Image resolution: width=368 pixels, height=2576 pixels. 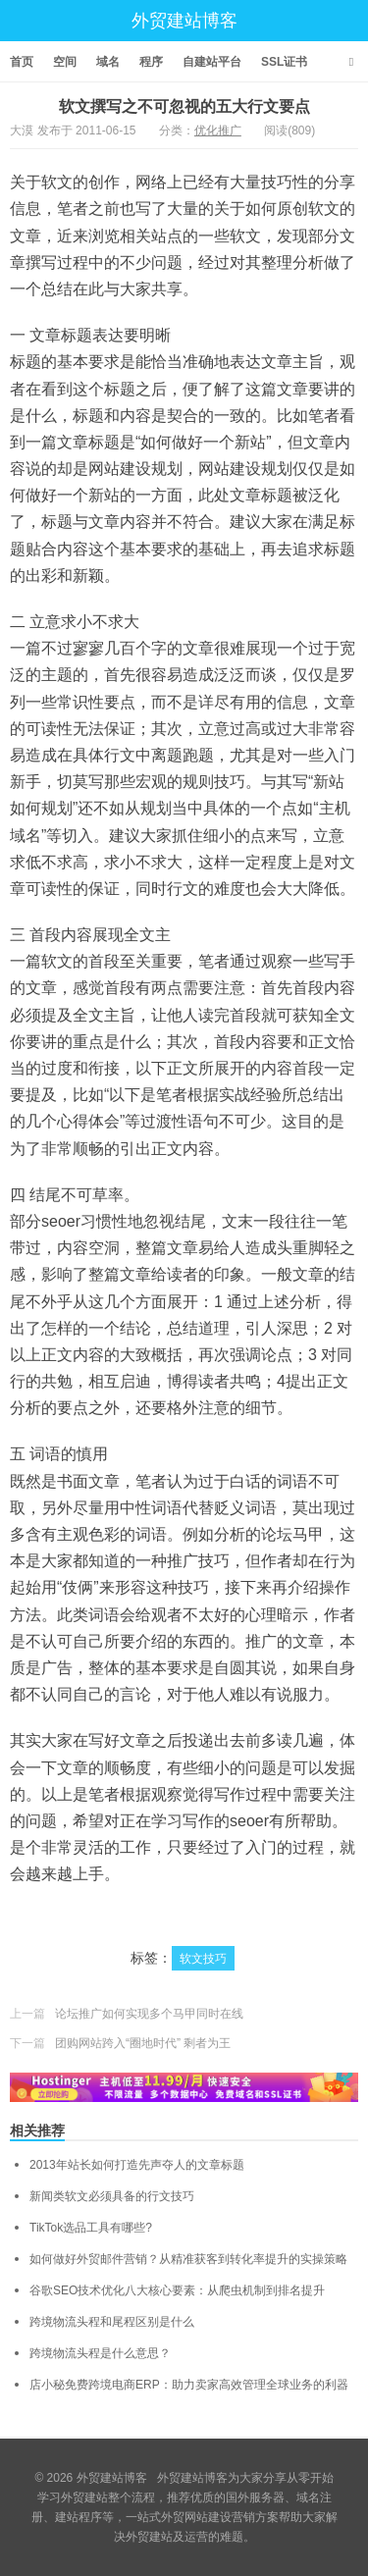 What do you see at coordinates (143, 2043) in the screenshot?
I see `团购网站跨入“圈地时代” 剩者为王` at bounding box center [143, 2043].